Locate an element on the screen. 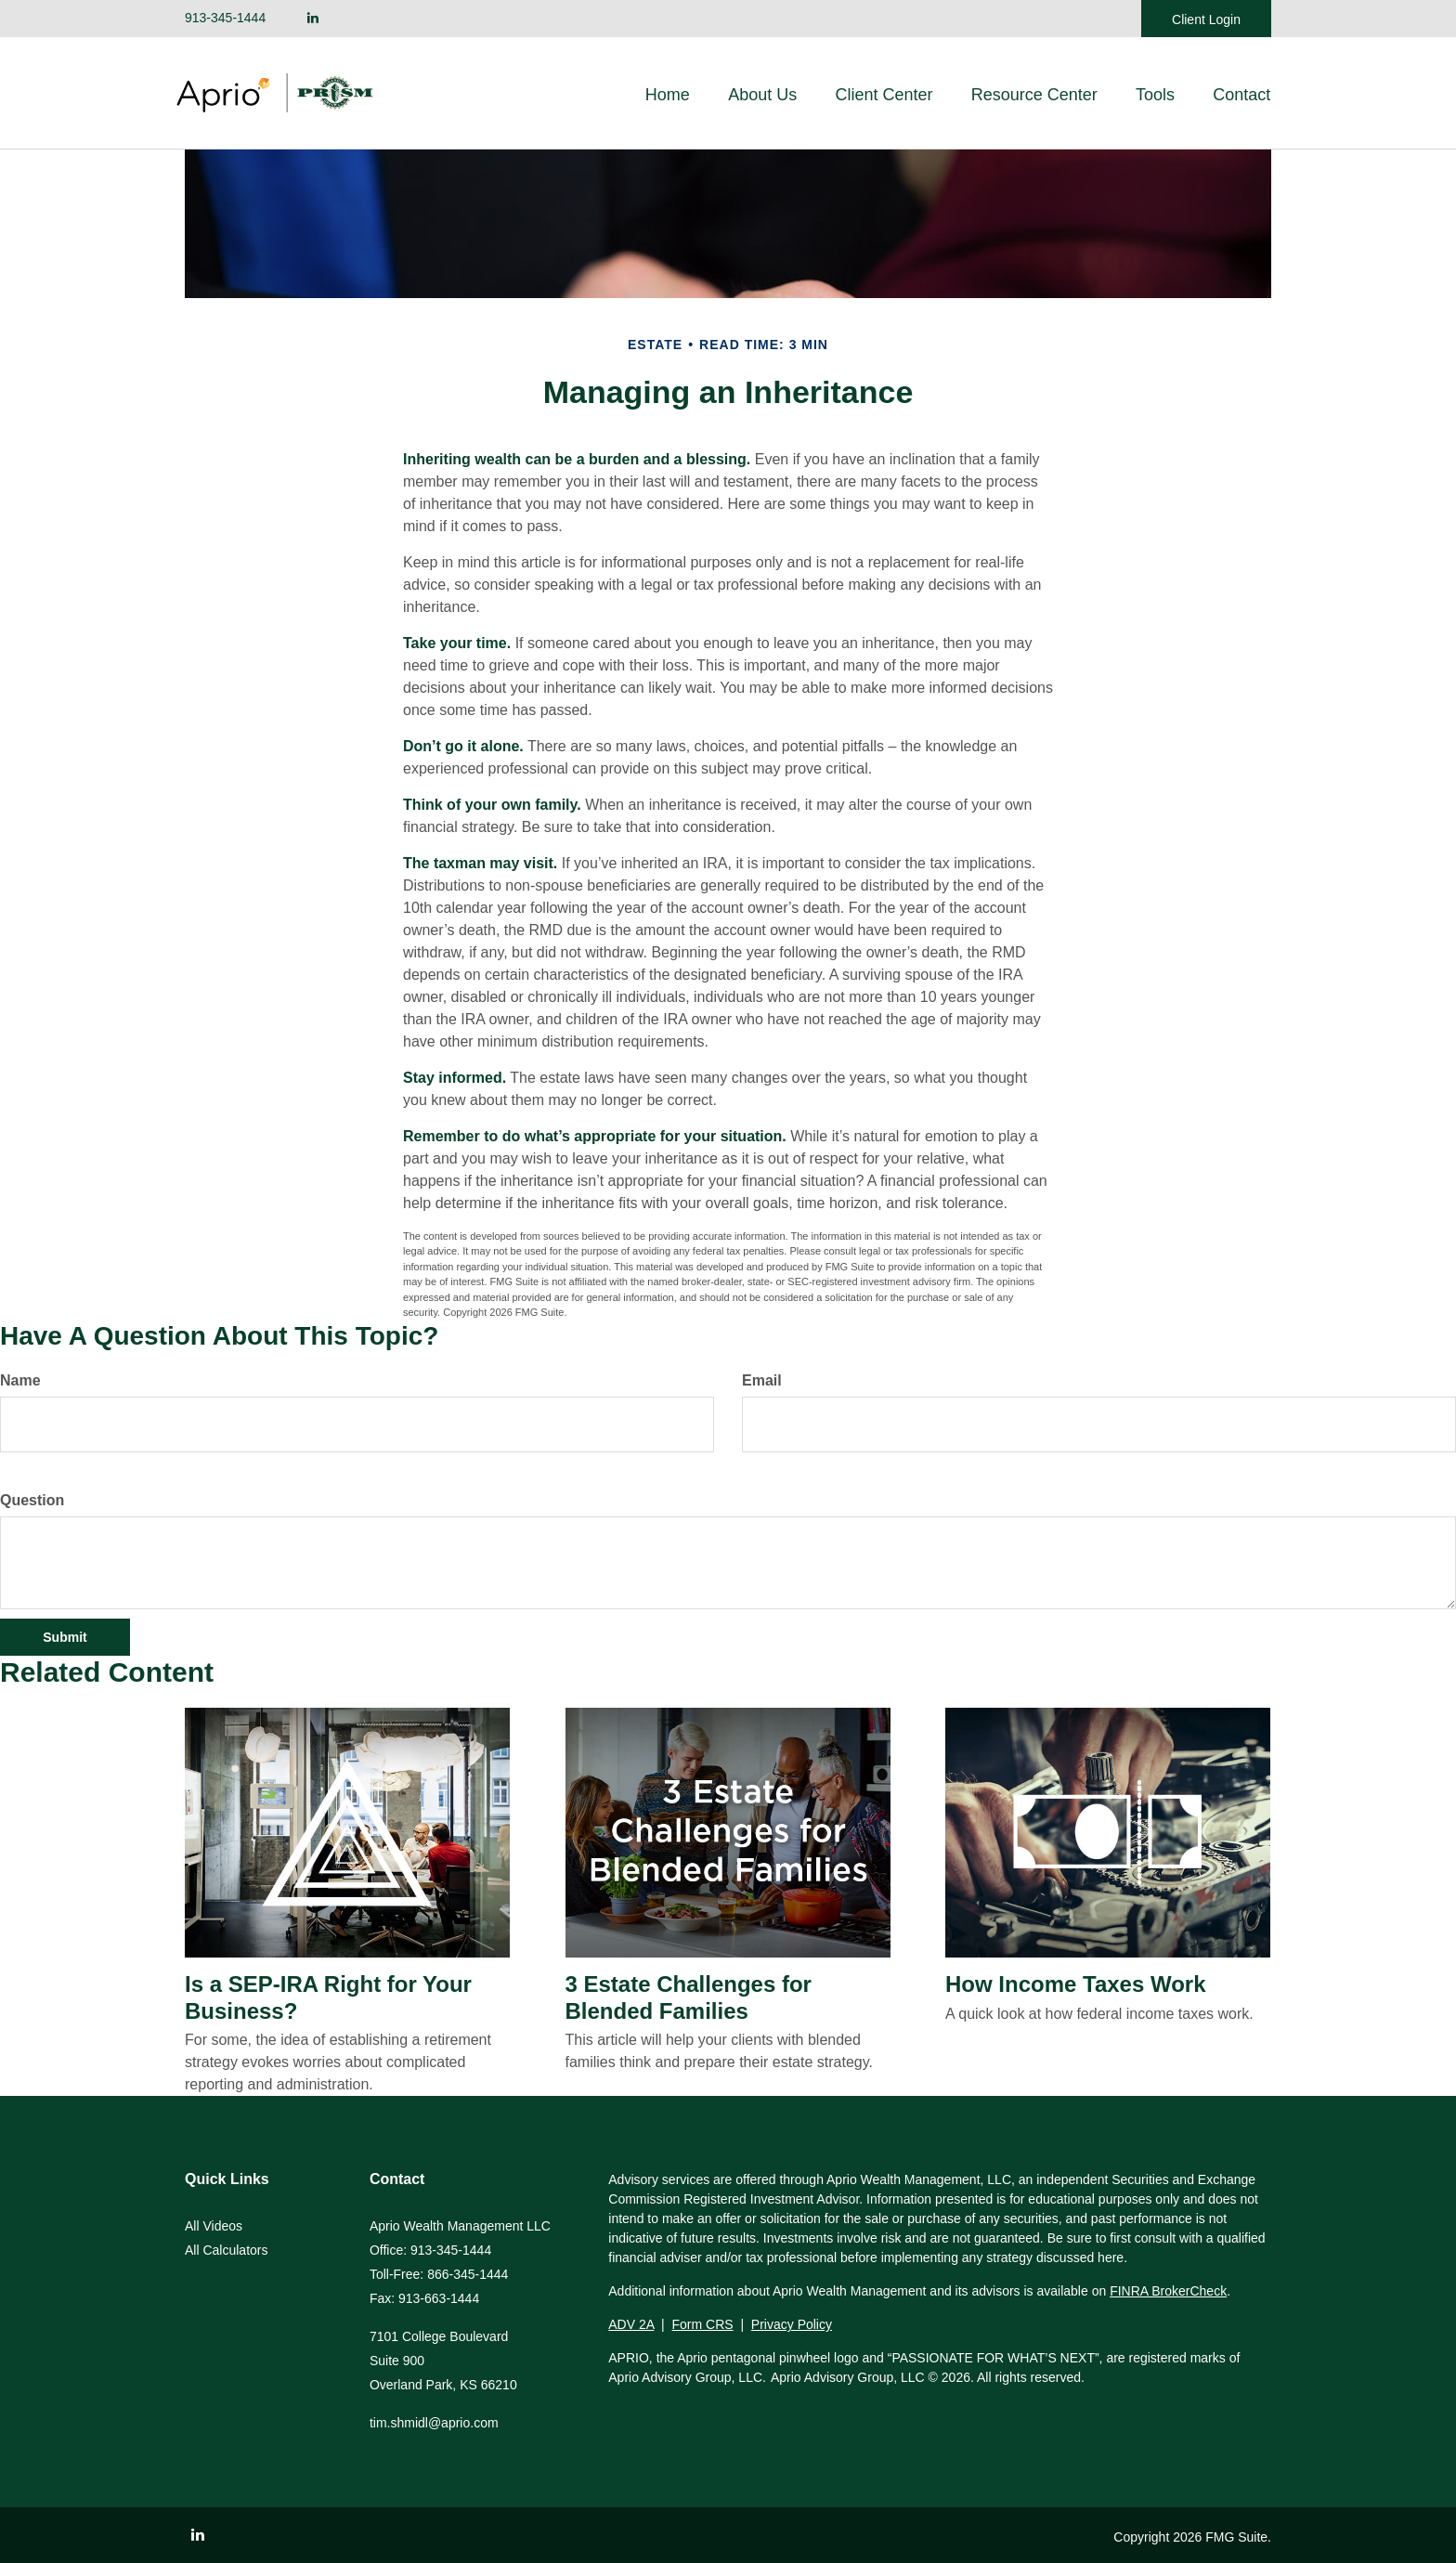  3 Estate Challenges for Blended Families is located at coordinates (689, 1997).